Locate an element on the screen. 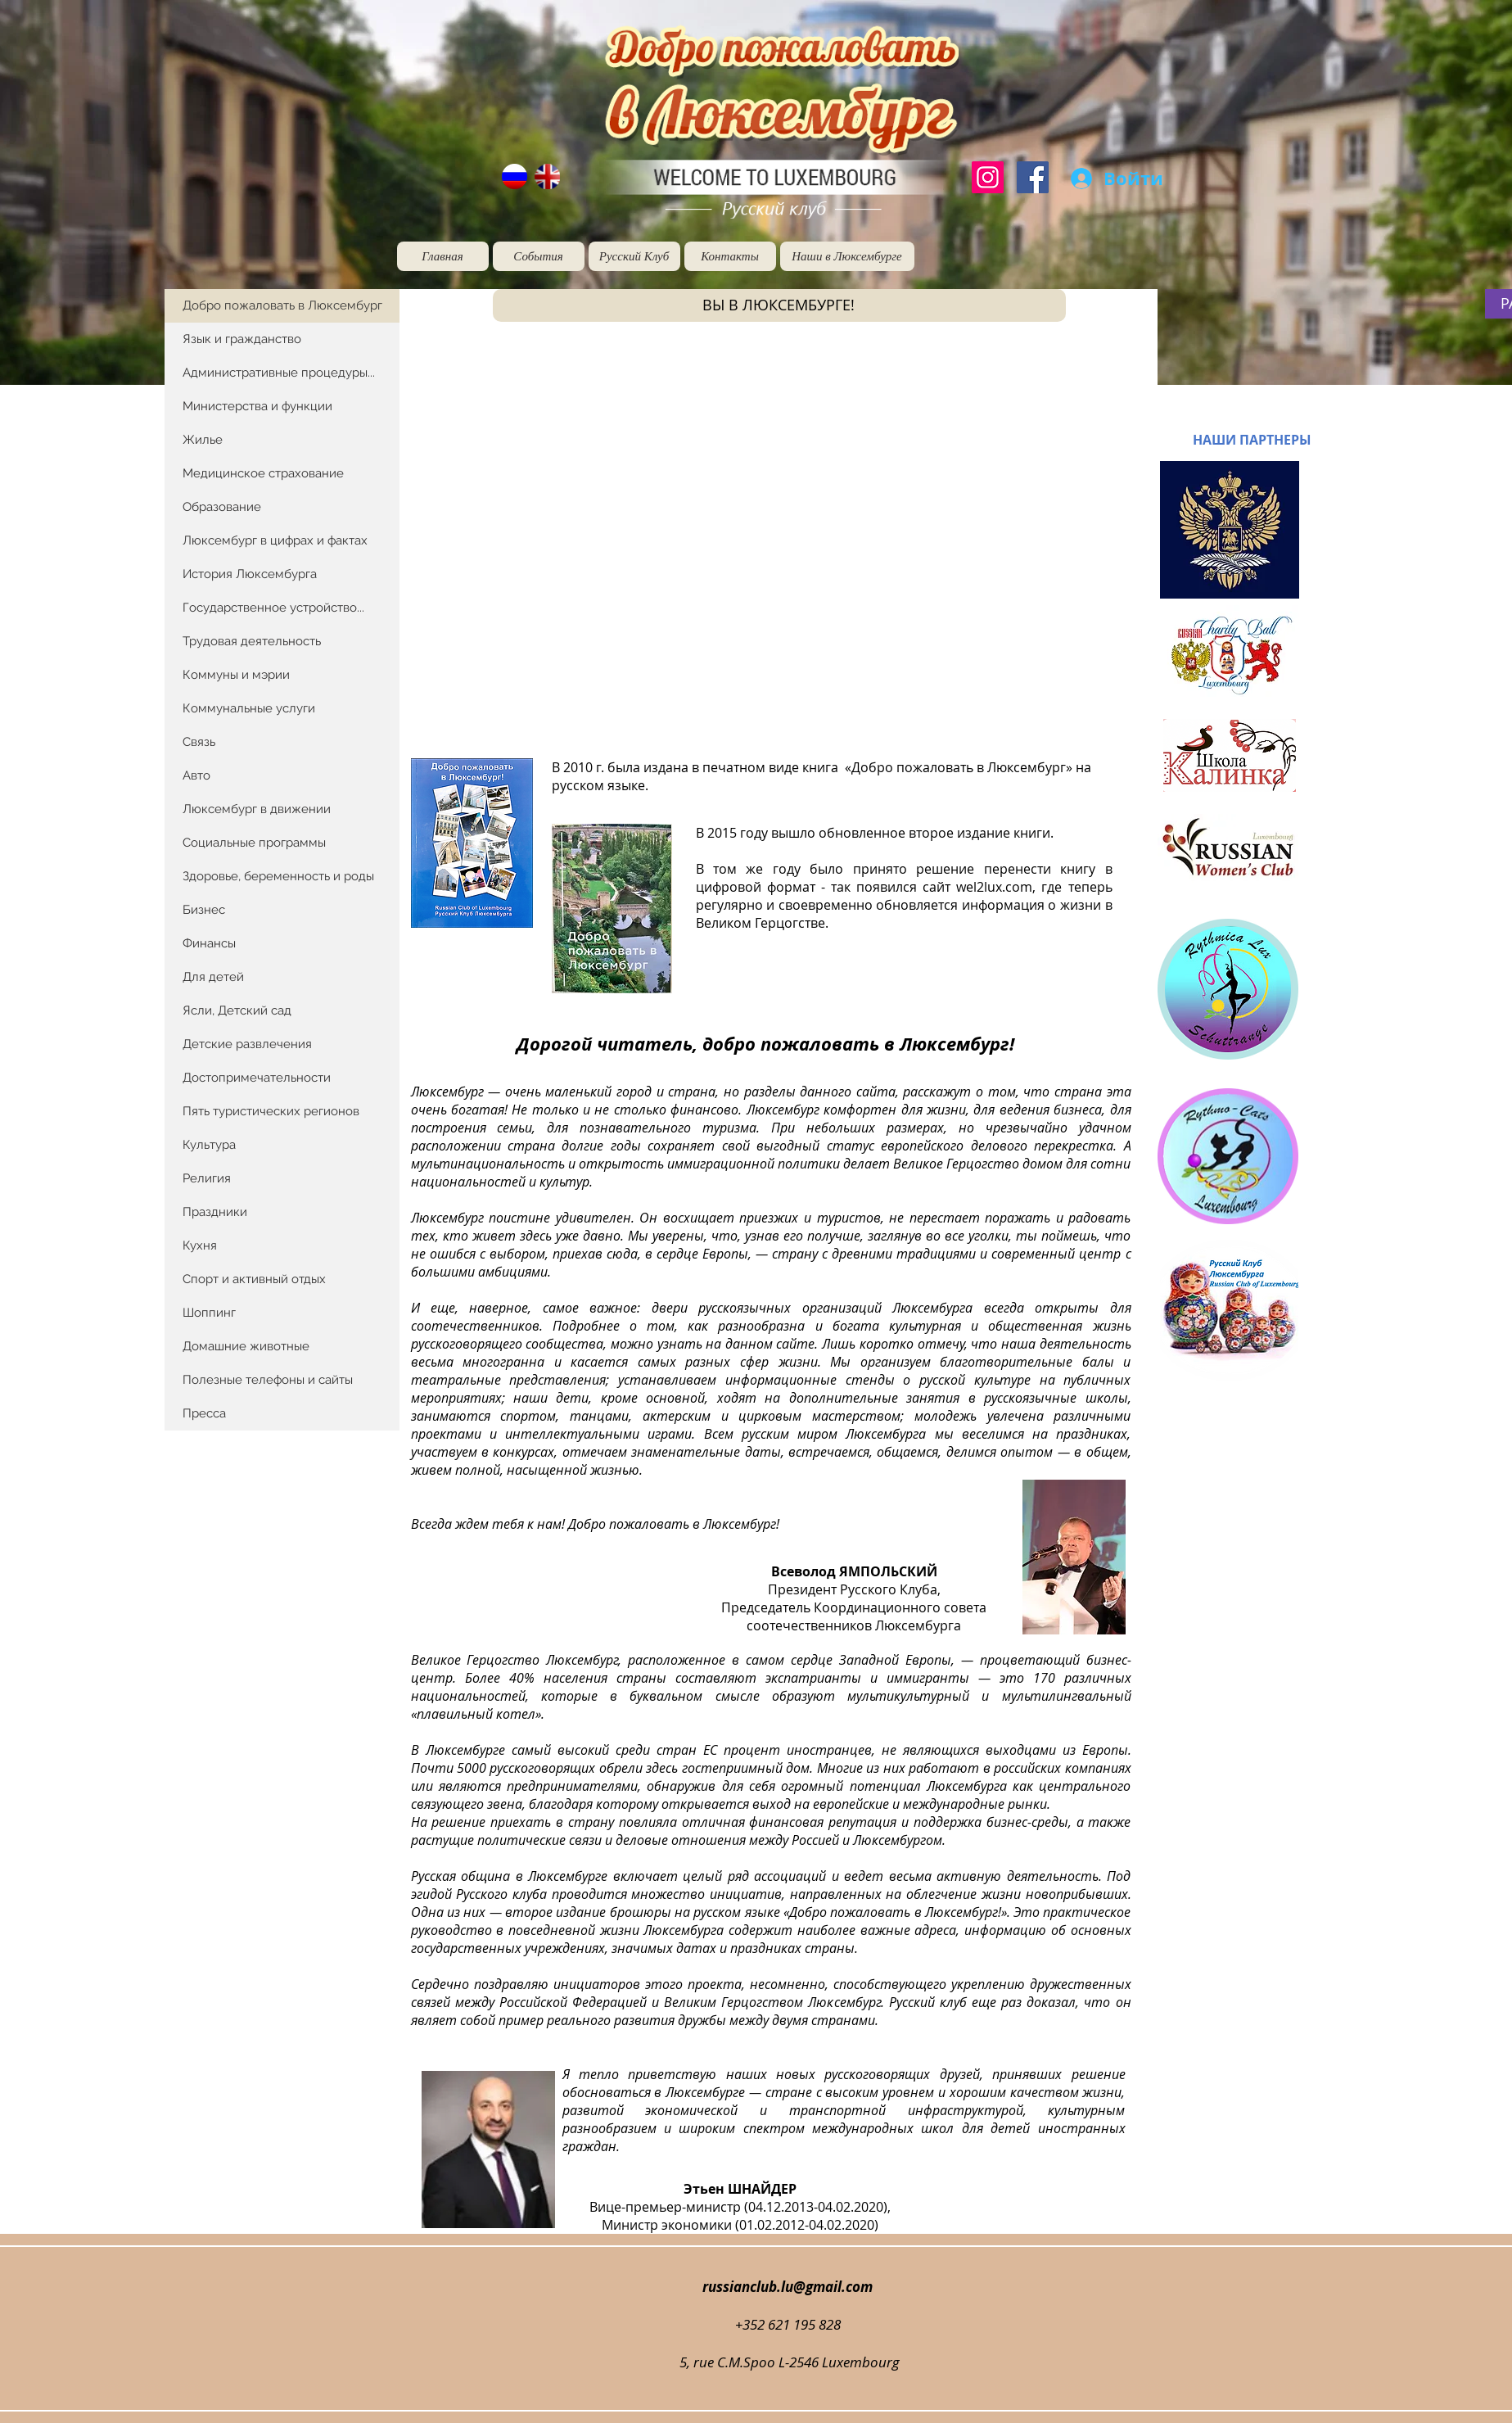 The width and height of the screenshot is (1512, 2423). Медицинское страхование is located at coordinates (263, 473).